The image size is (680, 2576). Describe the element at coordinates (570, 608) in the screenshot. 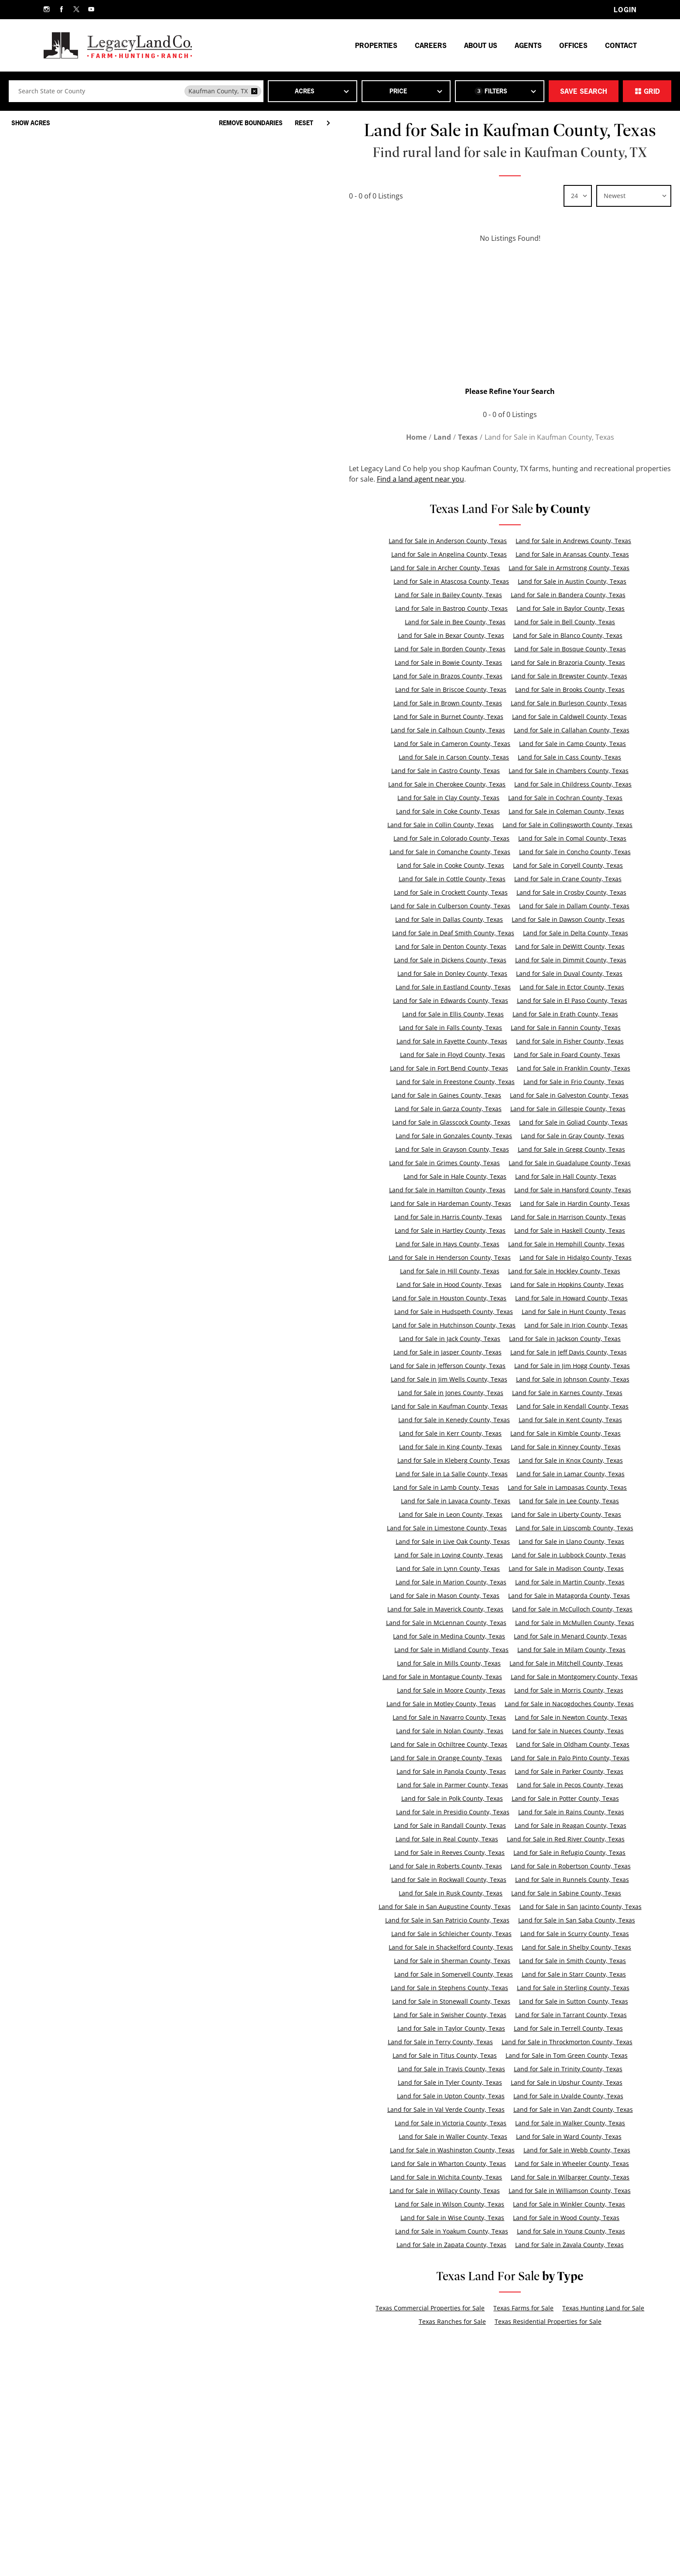

I see `Land for Sale in Baylor County, Texas` at that location.